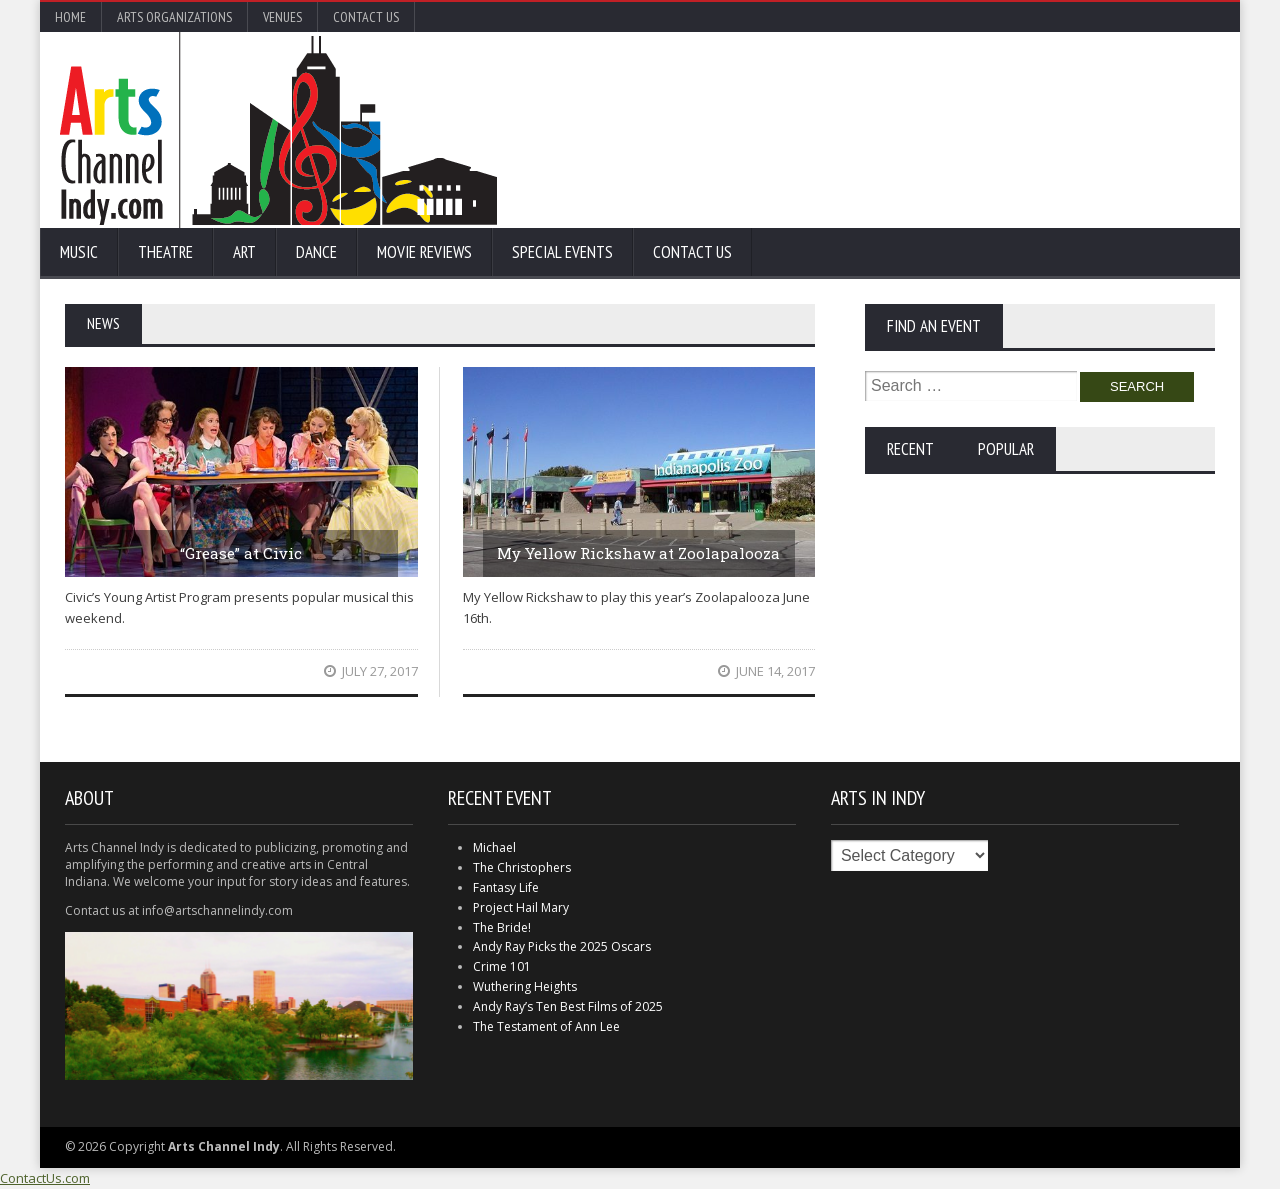 The image size is (1280, 1189). I want to click on Home, so click(70, 17).